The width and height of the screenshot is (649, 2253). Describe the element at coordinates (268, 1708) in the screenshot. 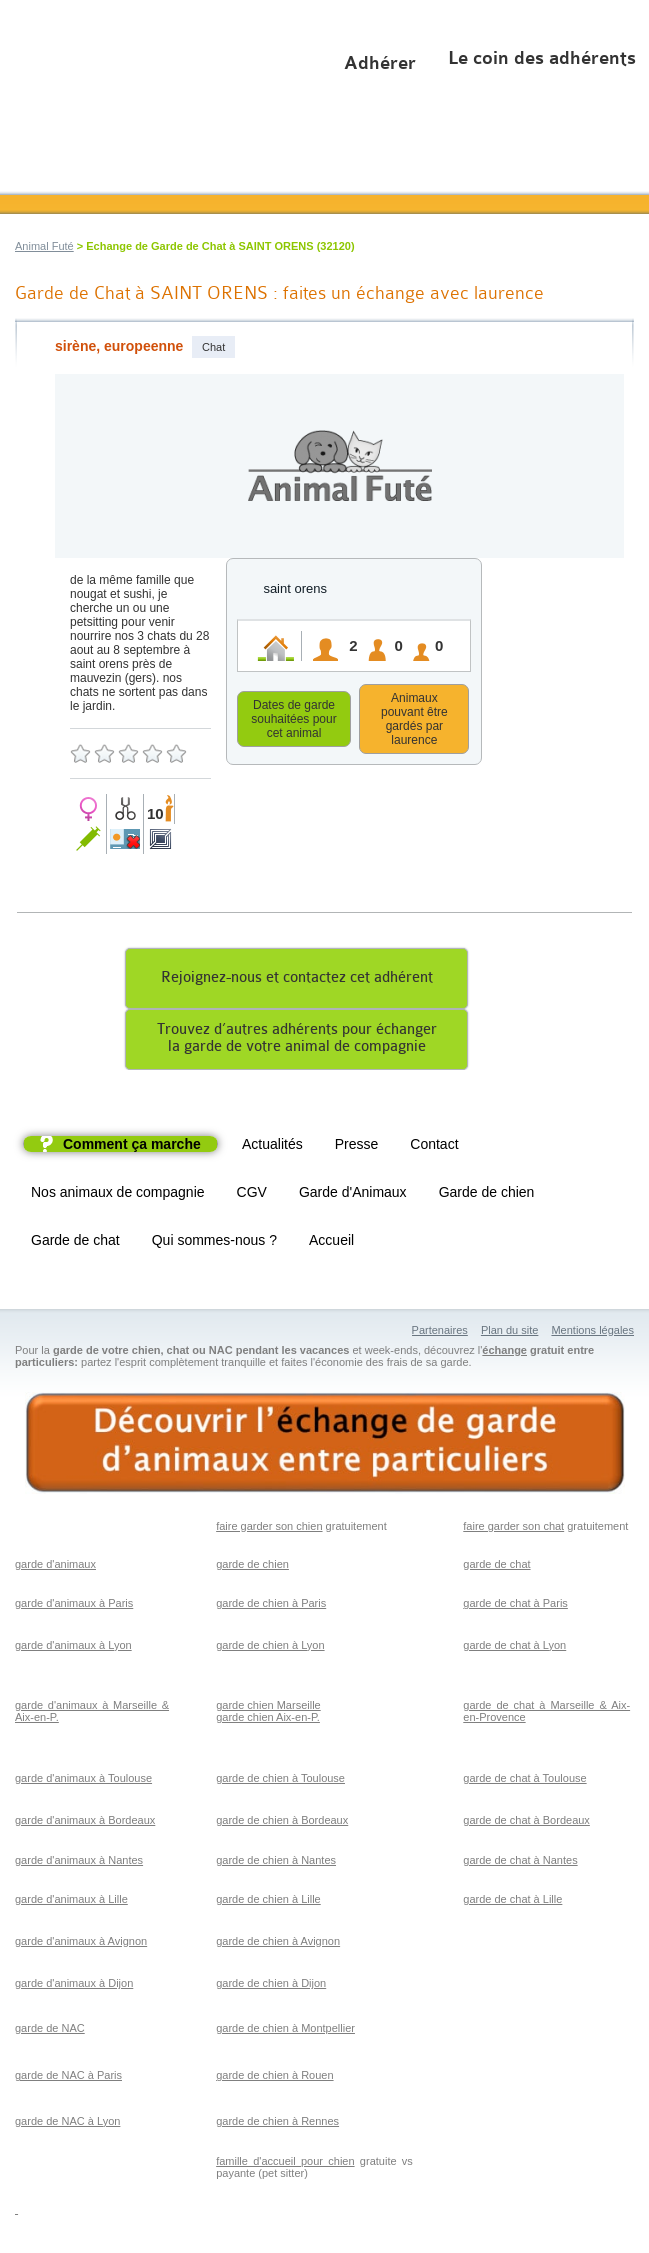

I see `garde chien Marseille` at that location.